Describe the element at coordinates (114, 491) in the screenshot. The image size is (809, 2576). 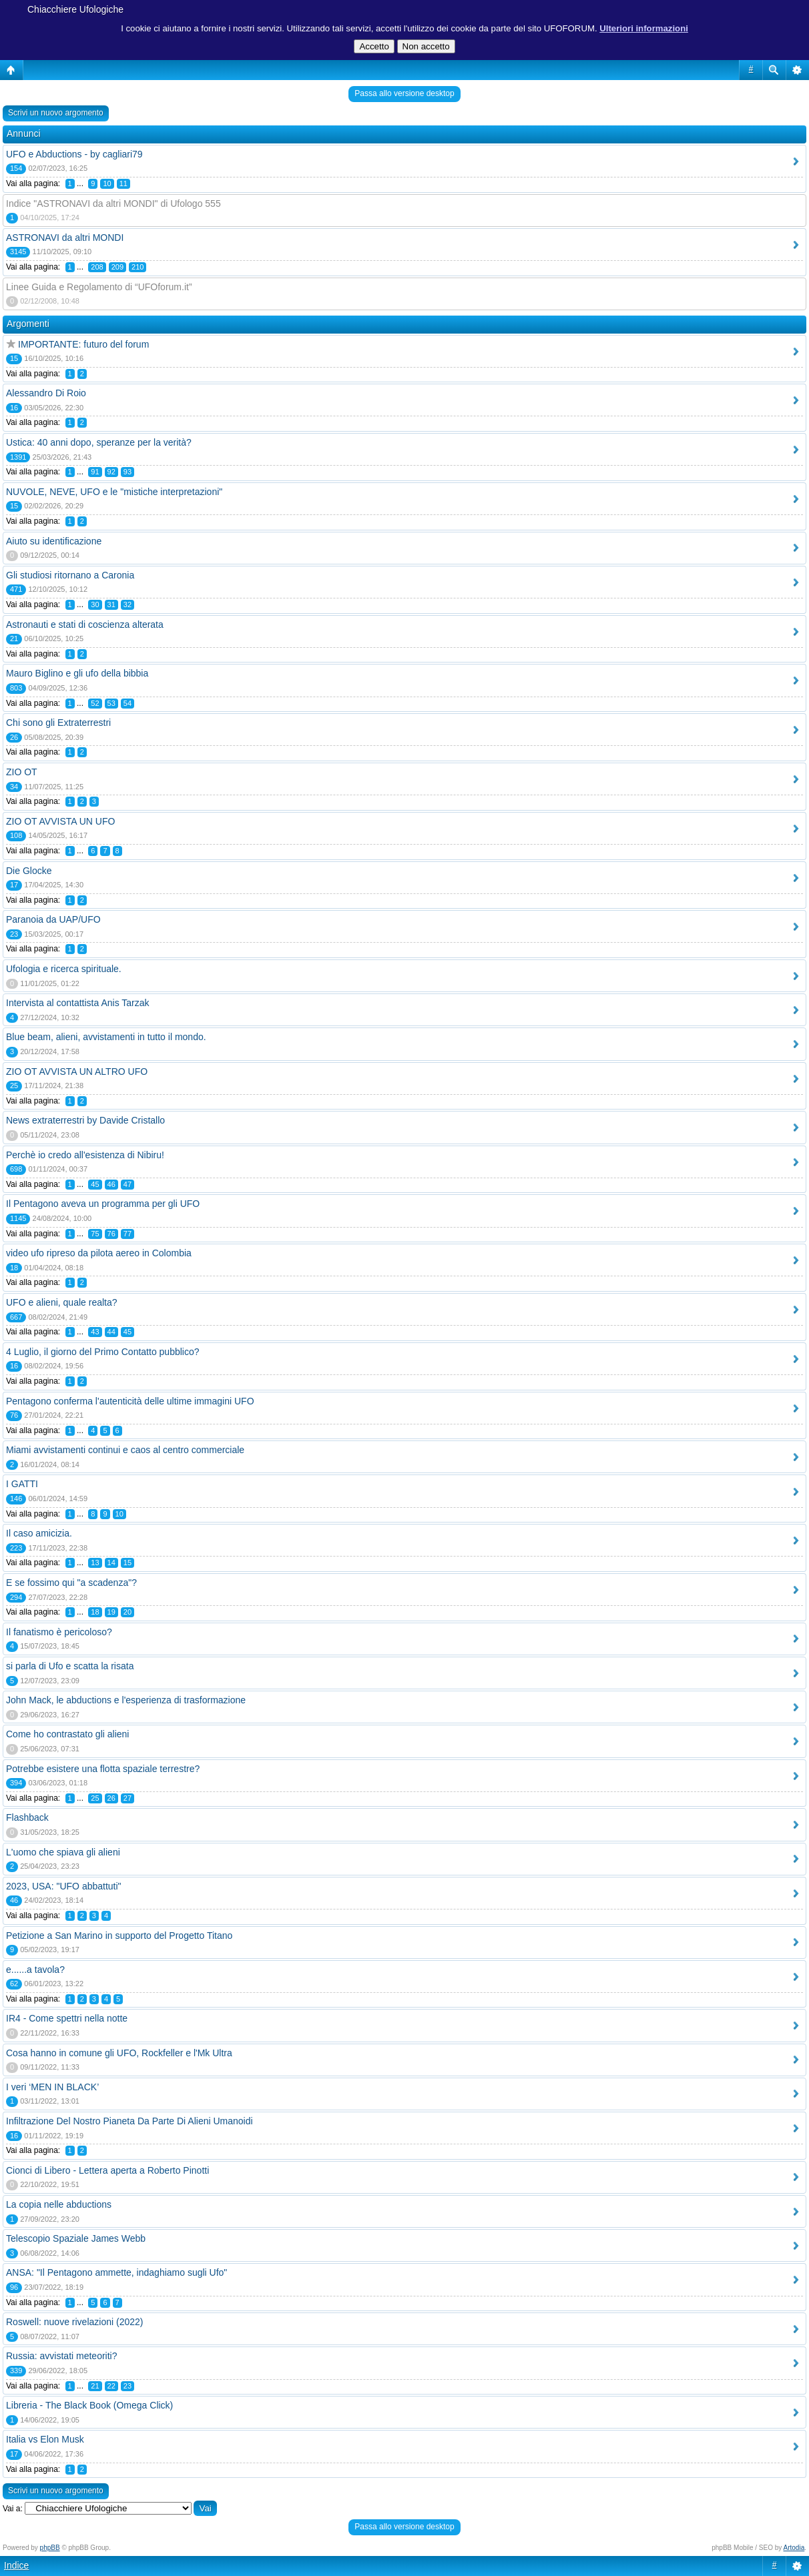
I see `NUVOLE, NEVE, UFO e le "mistiche interpretazioni"` at that location.